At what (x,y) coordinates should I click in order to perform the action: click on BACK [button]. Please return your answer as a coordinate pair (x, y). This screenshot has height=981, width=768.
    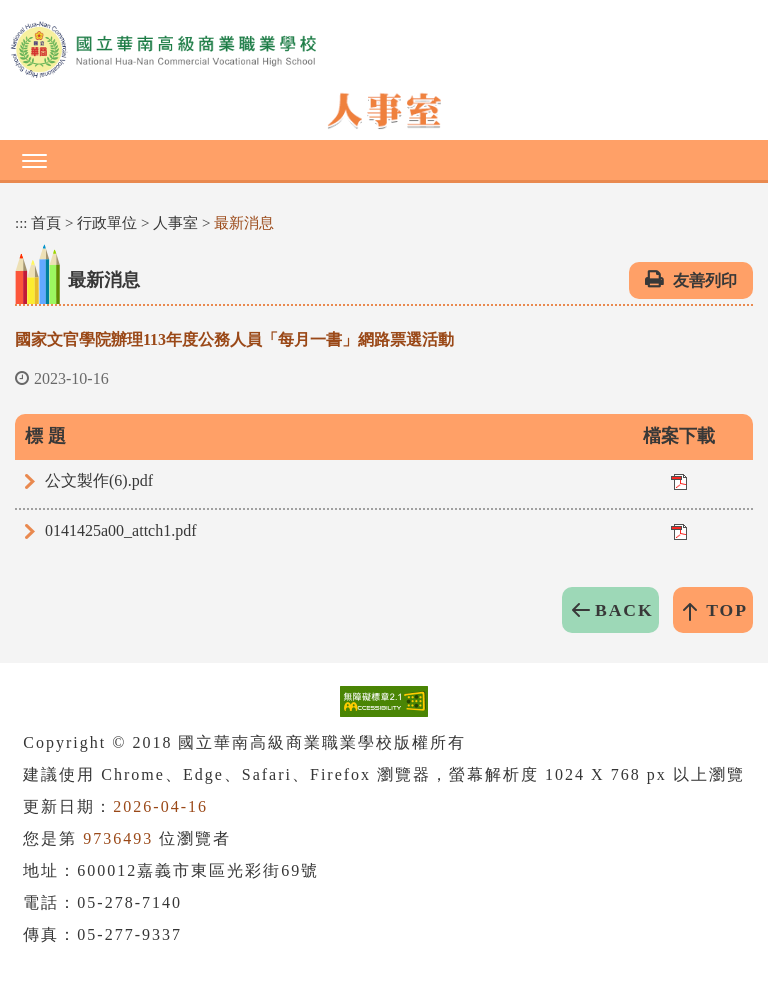
    Looking at the image, I should click on (624, 610).